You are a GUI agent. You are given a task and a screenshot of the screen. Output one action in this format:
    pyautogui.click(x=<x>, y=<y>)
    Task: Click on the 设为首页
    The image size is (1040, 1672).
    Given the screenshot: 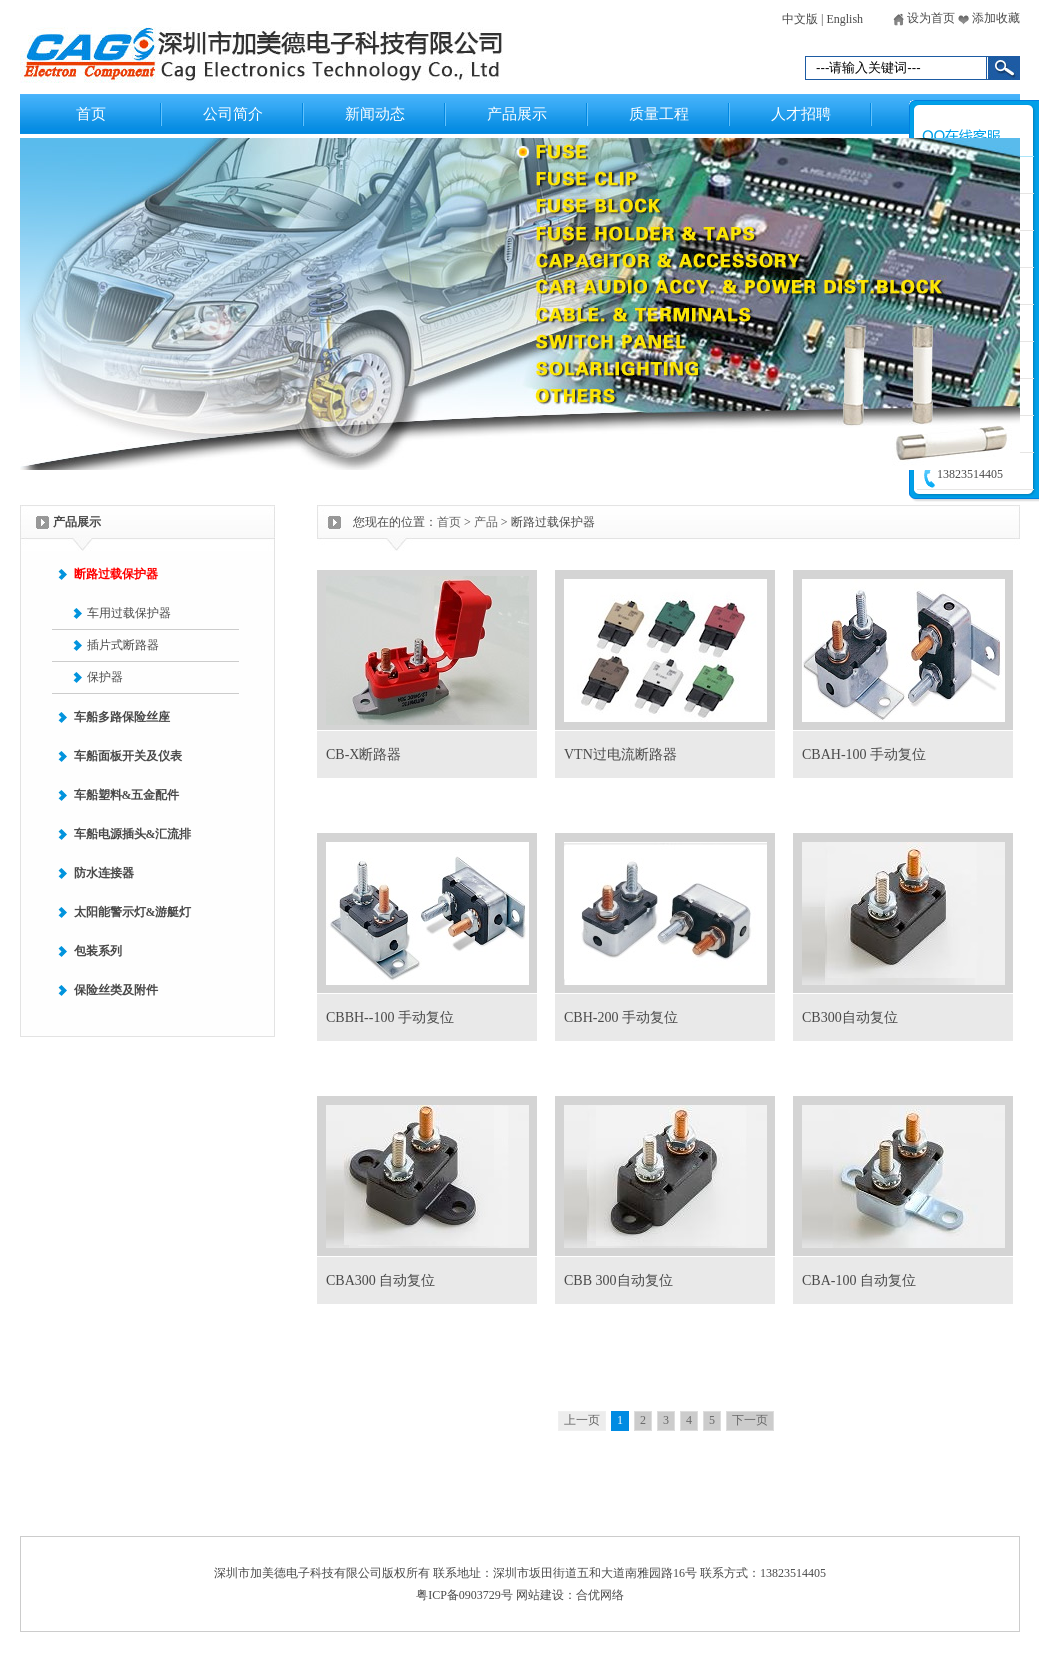 What is the action you would take?
    pyautogui.click(x=924, y=18)
    